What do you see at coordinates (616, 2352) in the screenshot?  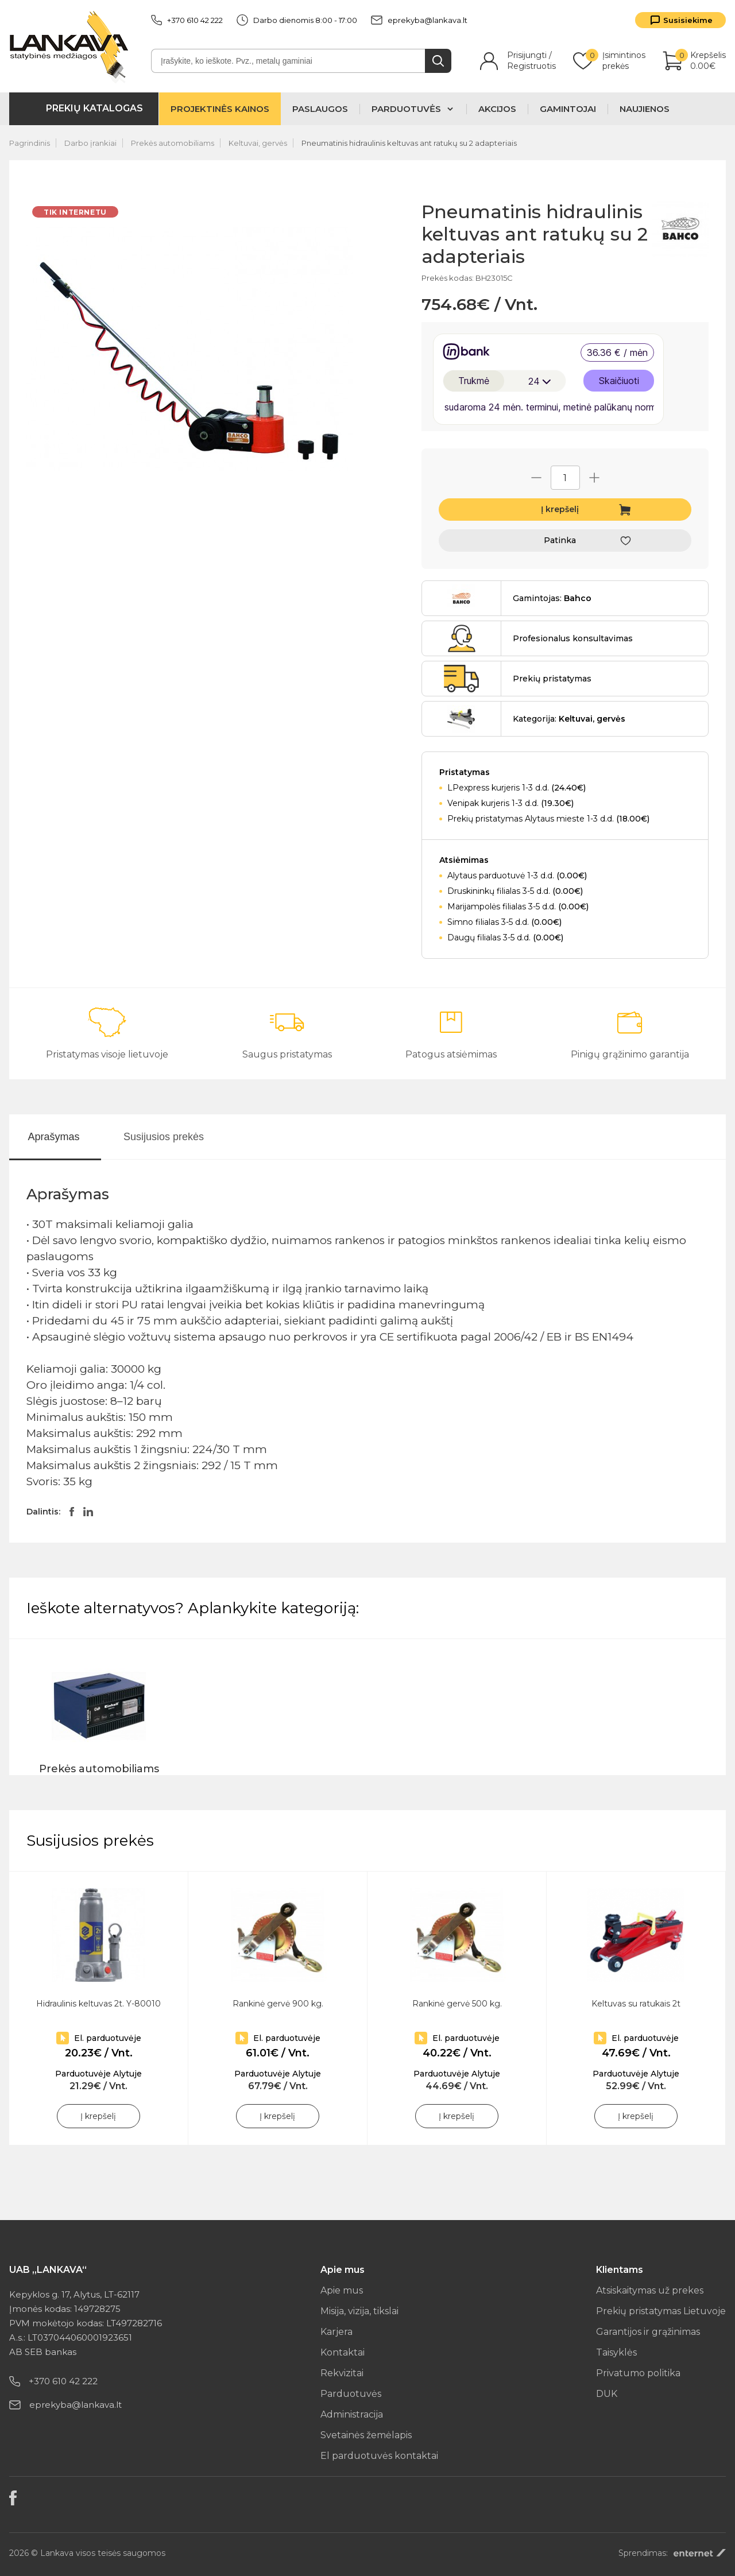 I see `Taisyklės` at bounding box center [616, 2352].